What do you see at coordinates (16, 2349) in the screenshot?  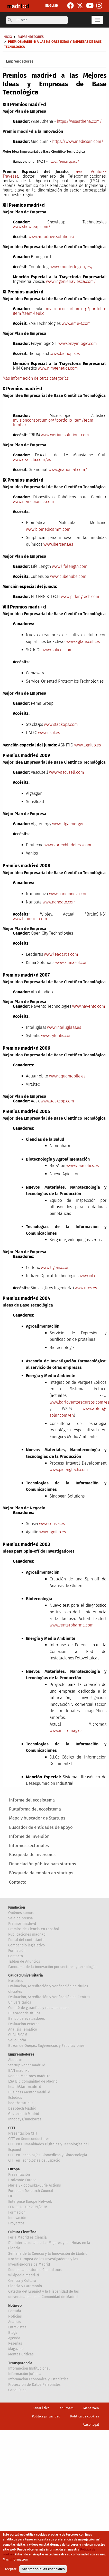 I see `Magazine` at bounding box center [16, 2349].